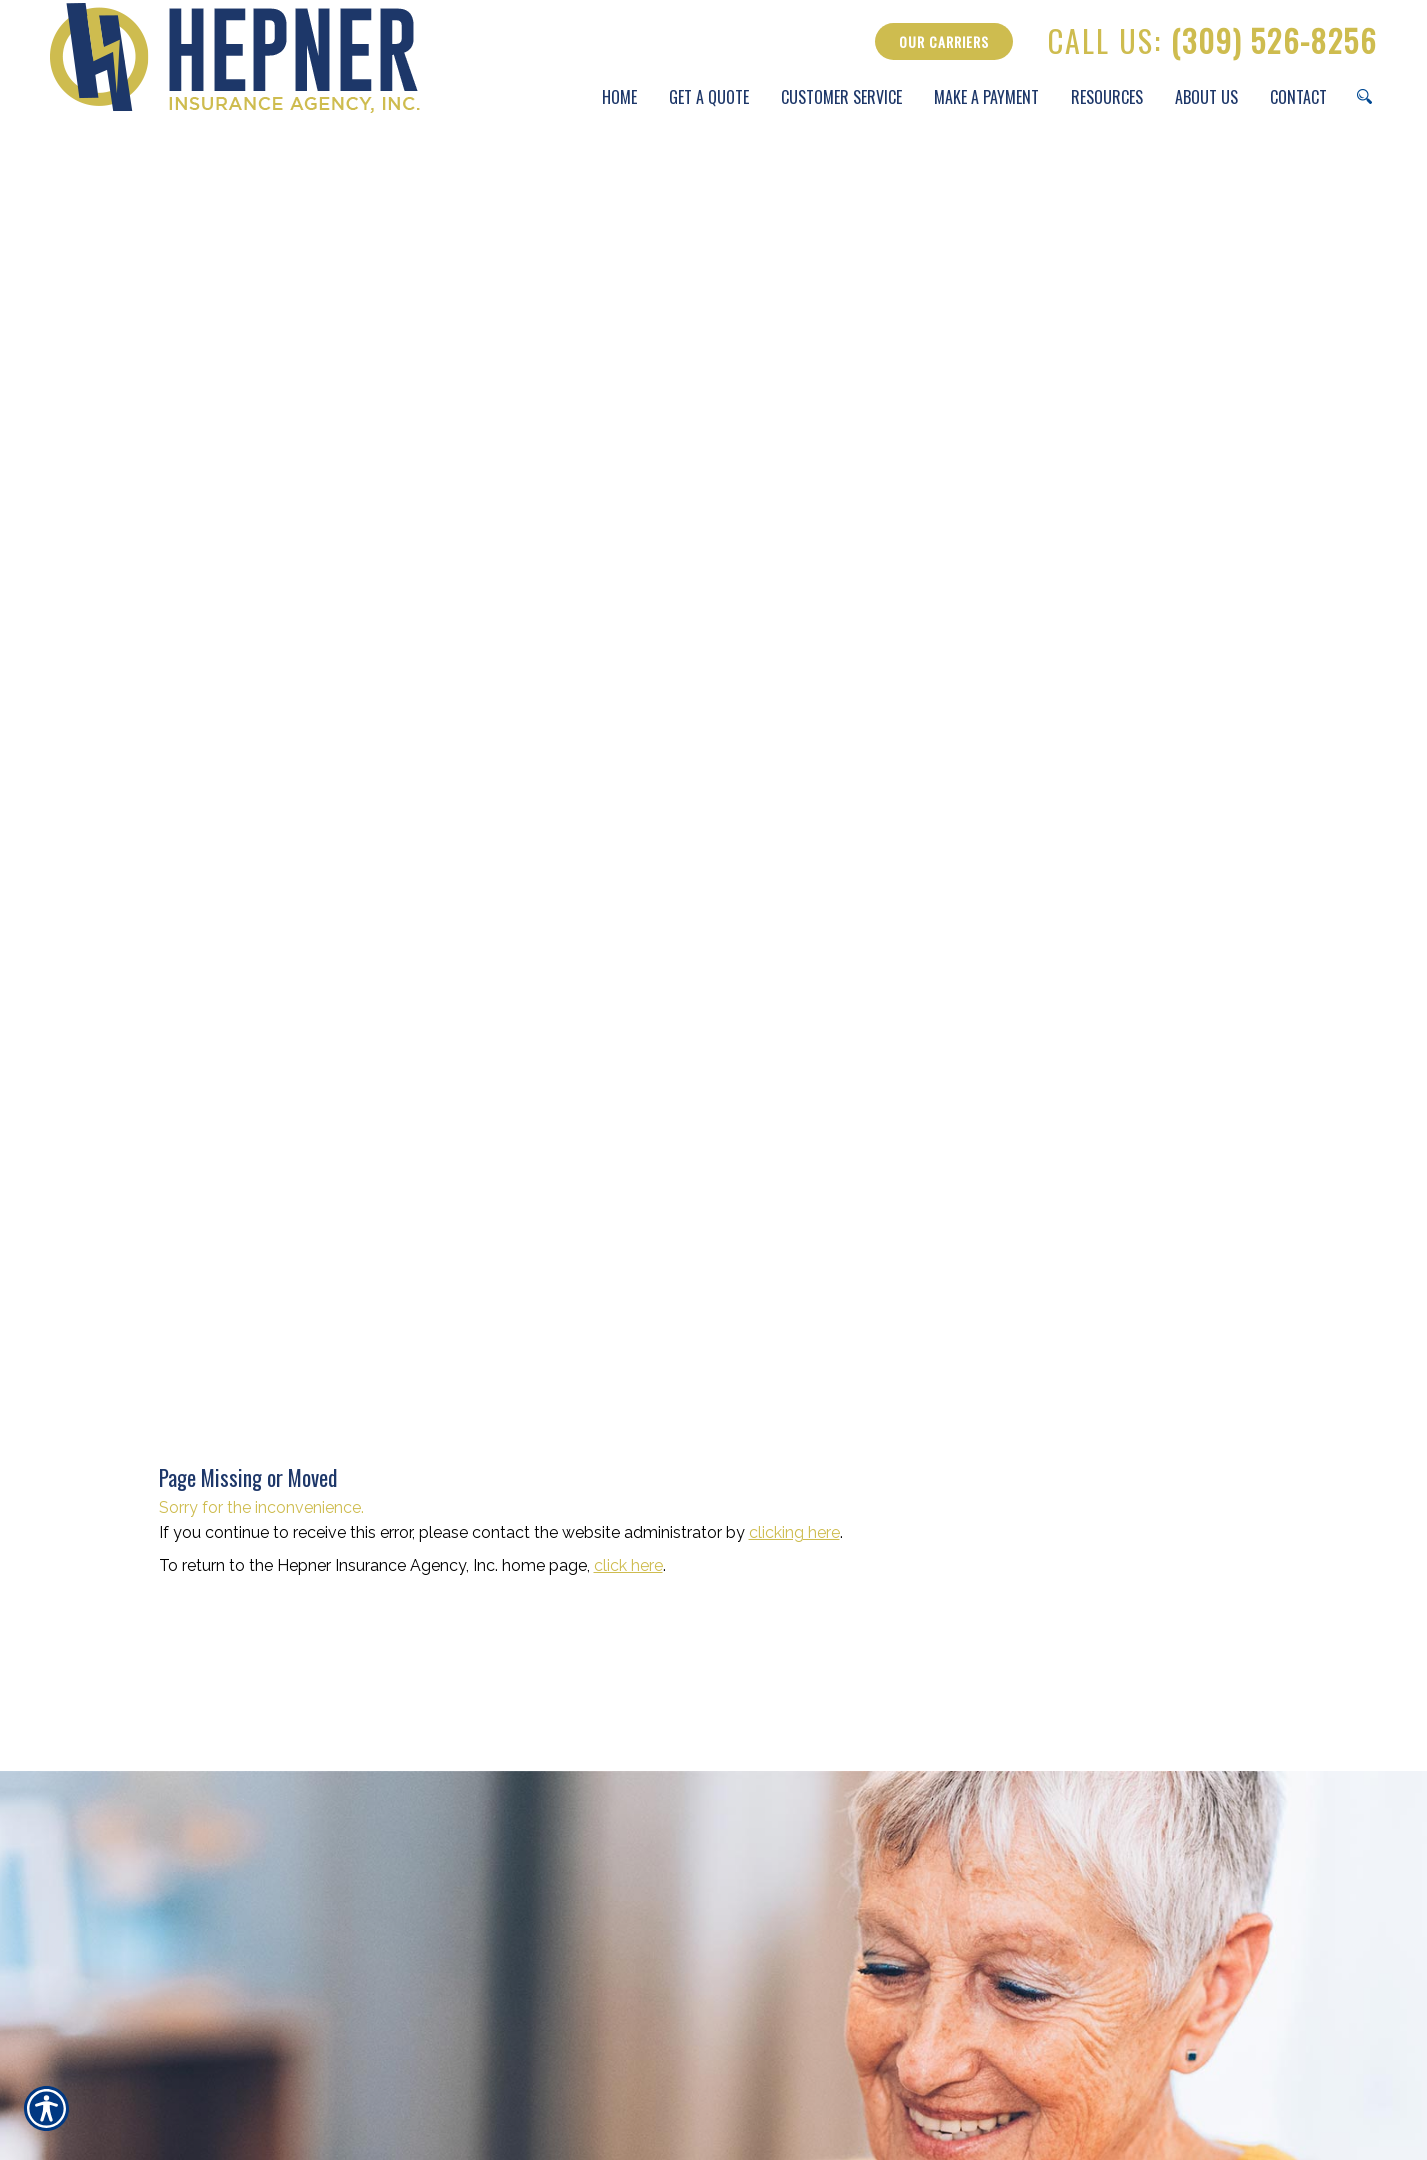 The height and width of the screenshot is (2160, 1427). Describe the element at coordinates (794, 1532) in the screenshot. I see `clicking here` at that location.